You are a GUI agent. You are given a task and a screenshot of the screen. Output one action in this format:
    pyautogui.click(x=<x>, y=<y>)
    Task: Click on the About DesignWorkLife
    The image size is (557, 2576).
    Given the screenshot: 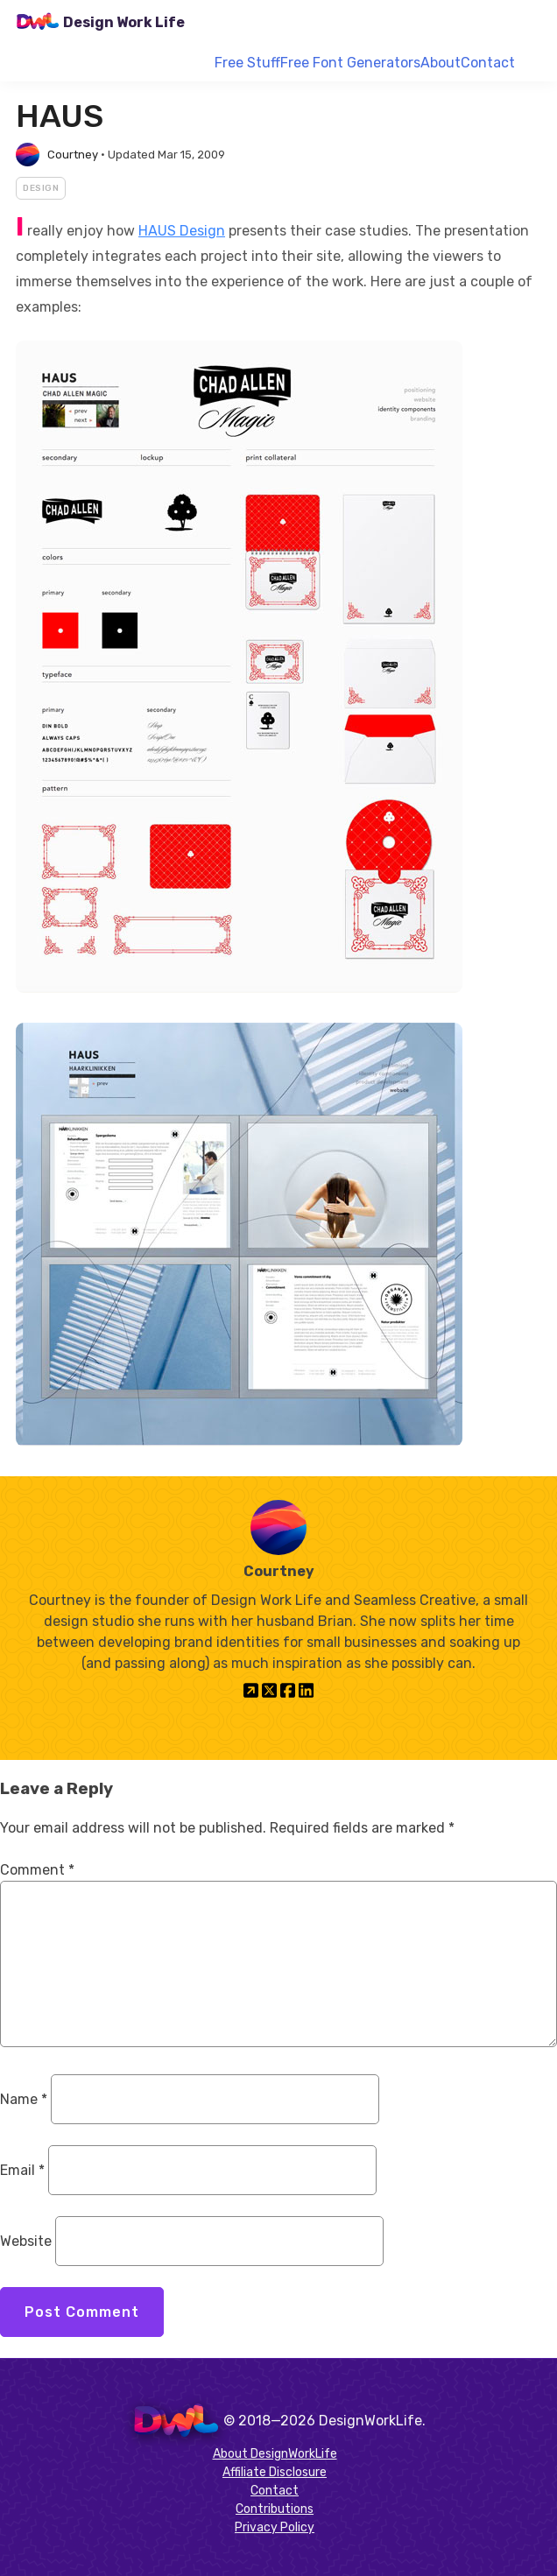 What is the action you would take?
    pyautogui.click(x=275, y=2453)
    